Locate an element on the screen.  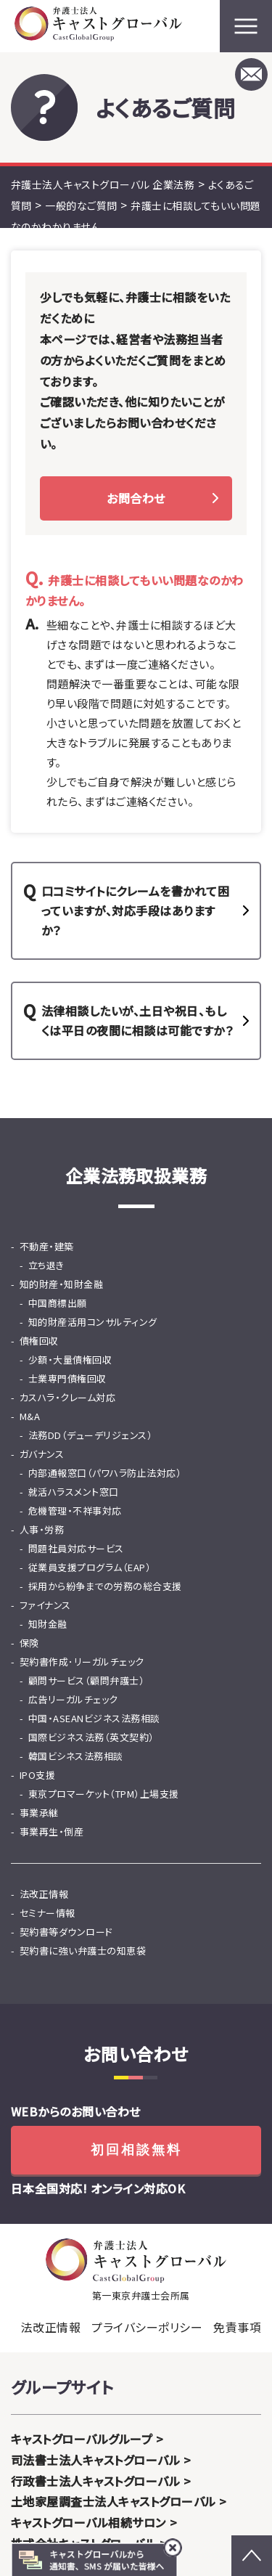
広告リーガルチェック is located at coordinates (73, 1699).